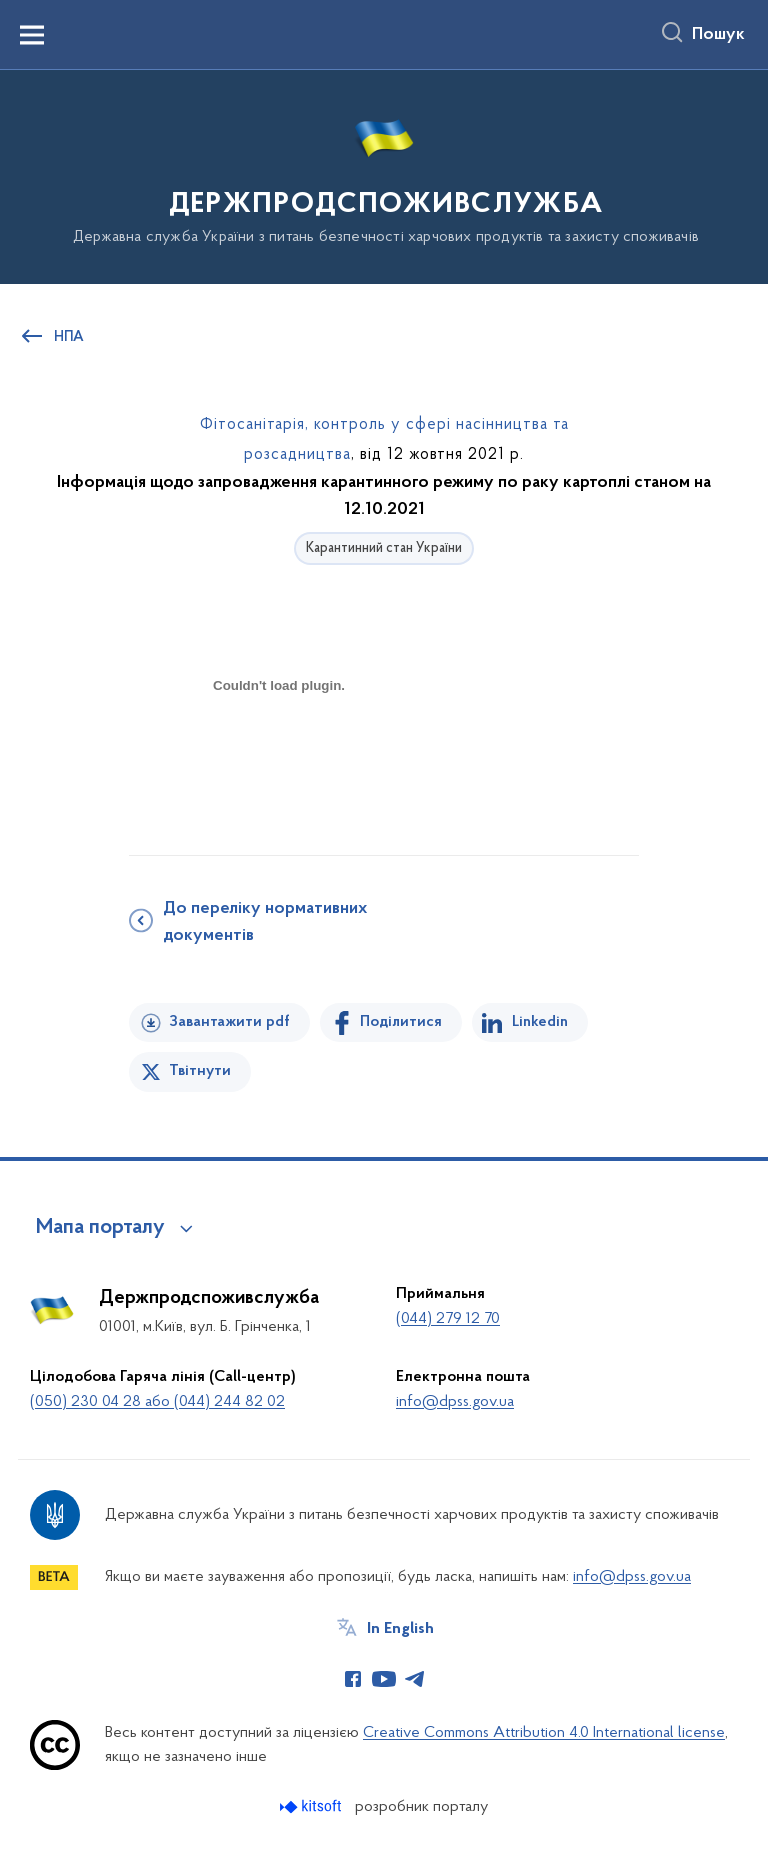 This screenshot has width=768, height=1849. What do you see at coordinates (100, 1228) in the screenshot?
I see `Мапа порталу` at bounding box center [100, 1228].